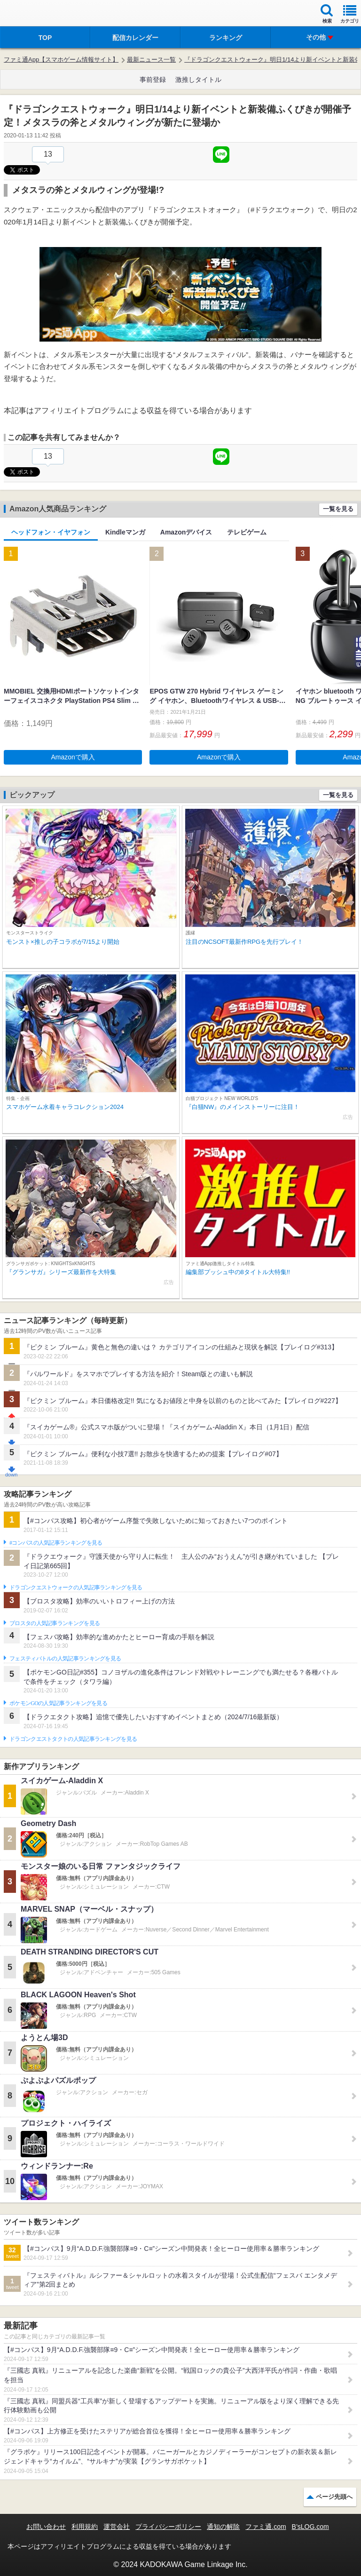 The height and width of the screenshot is (2576, 361). I want to click on ドラゴンクエストウォークの人気記事ランキングを見る, so click(75, 1587).